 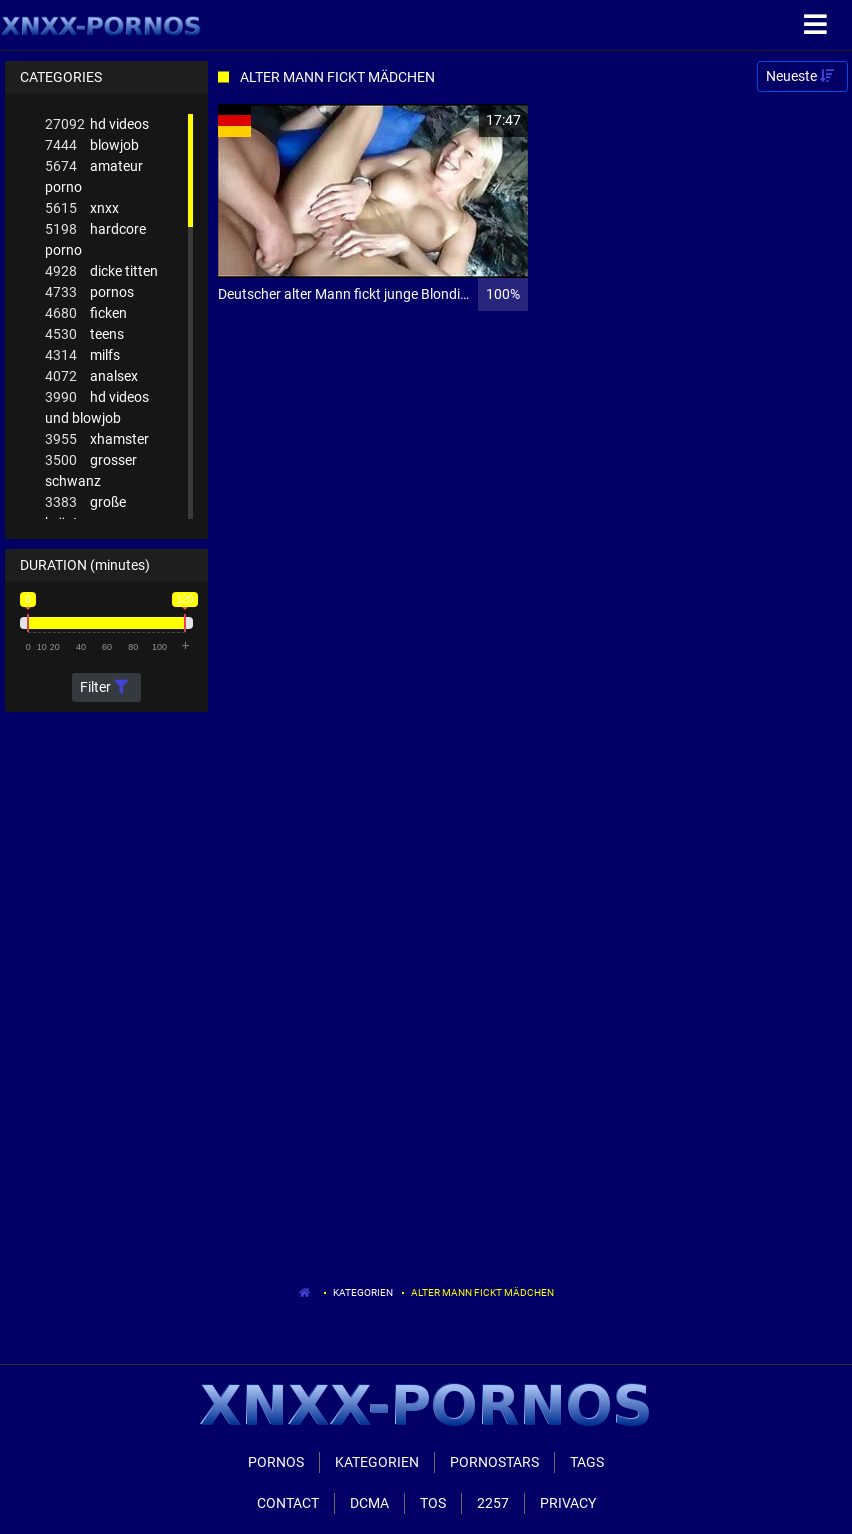 I want to click on Alter Mann Fickt Mädchen, so click(x=482, y=1292).